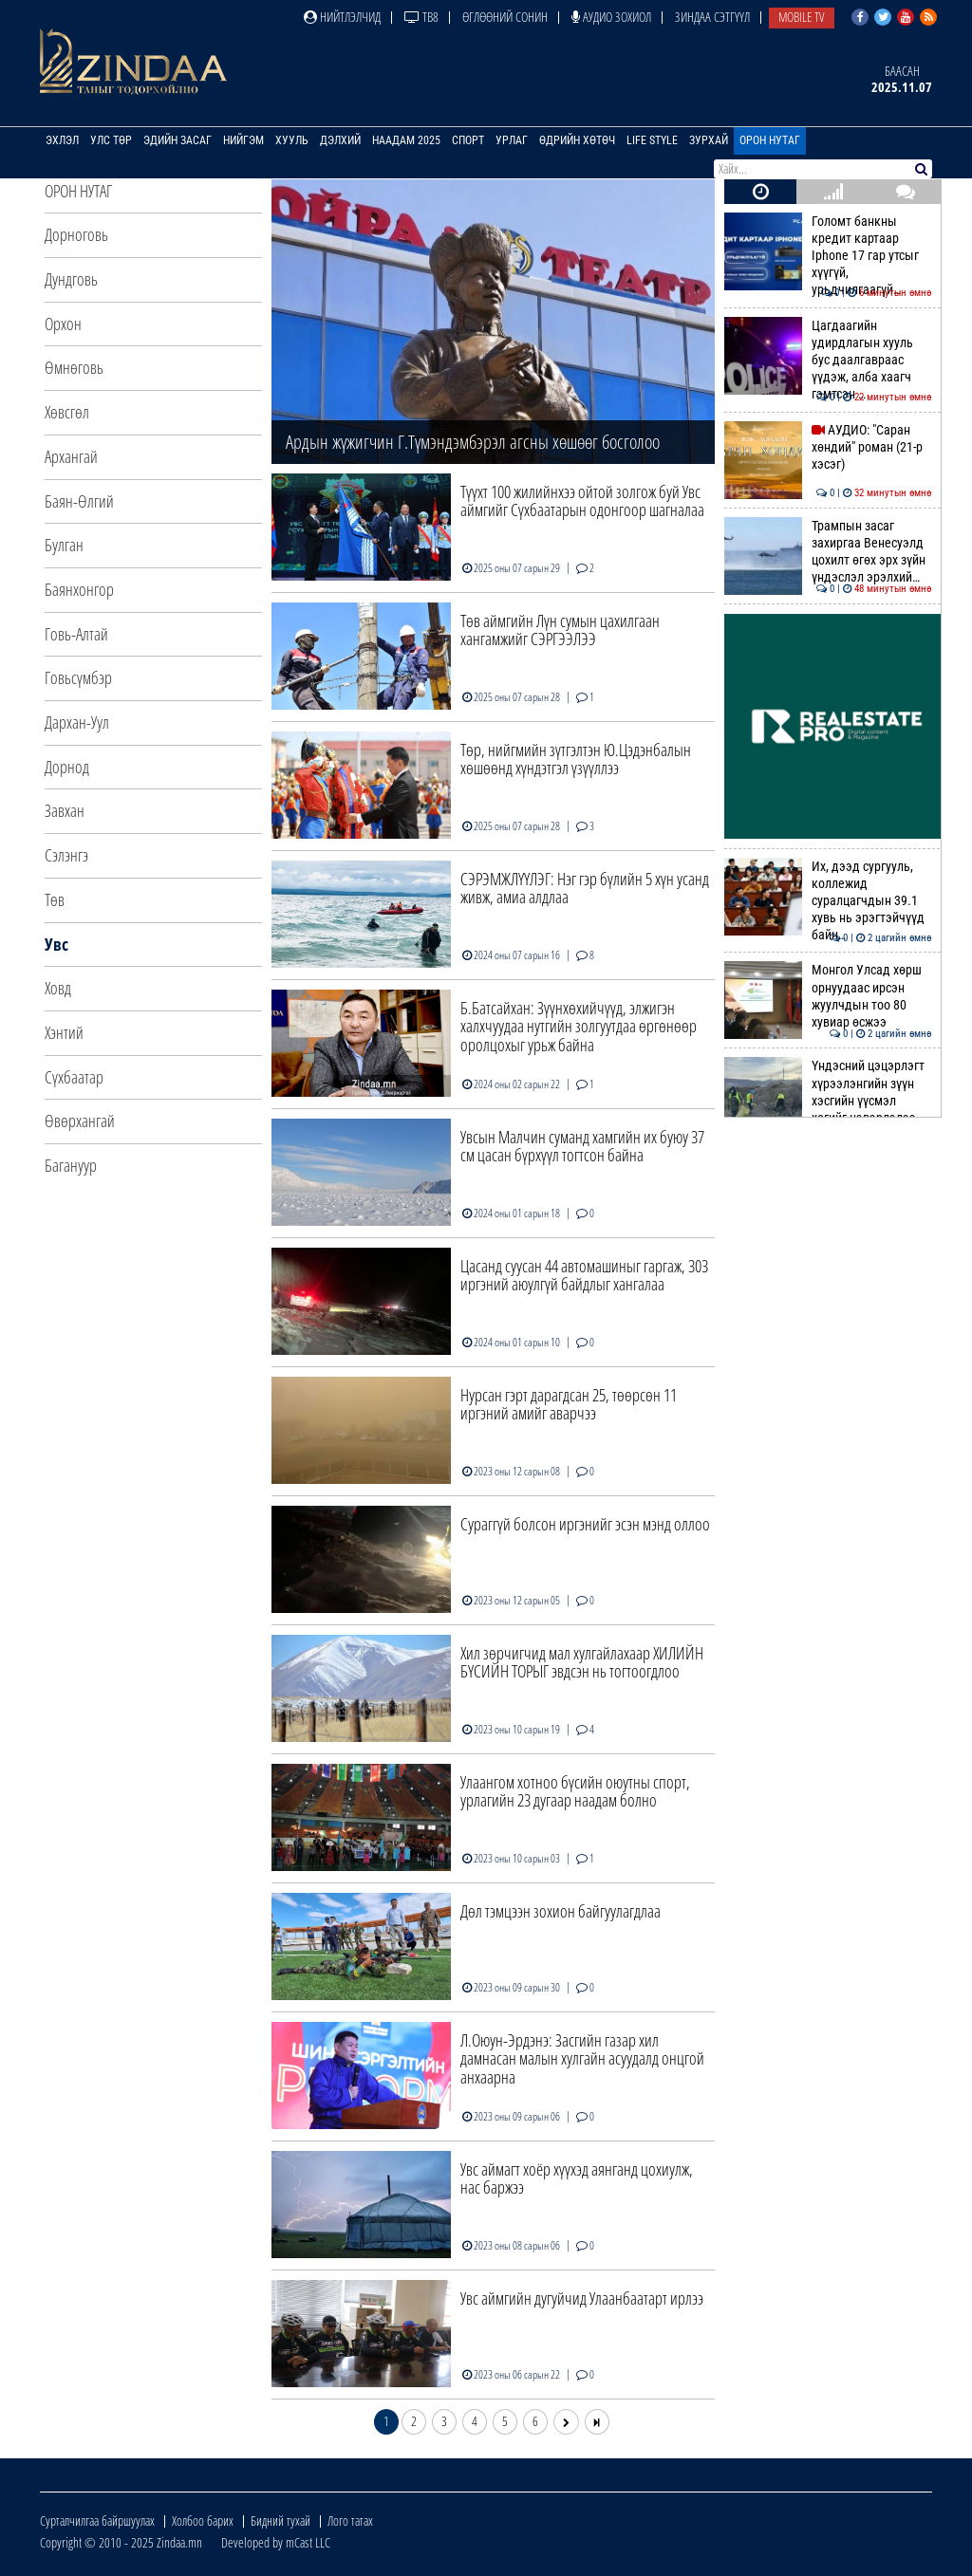 This screenshot has width=972, height=2576. What do you see at coordinates (64, 544) in the screenshot?
I see `Булган` at bounding box center [64, 544].